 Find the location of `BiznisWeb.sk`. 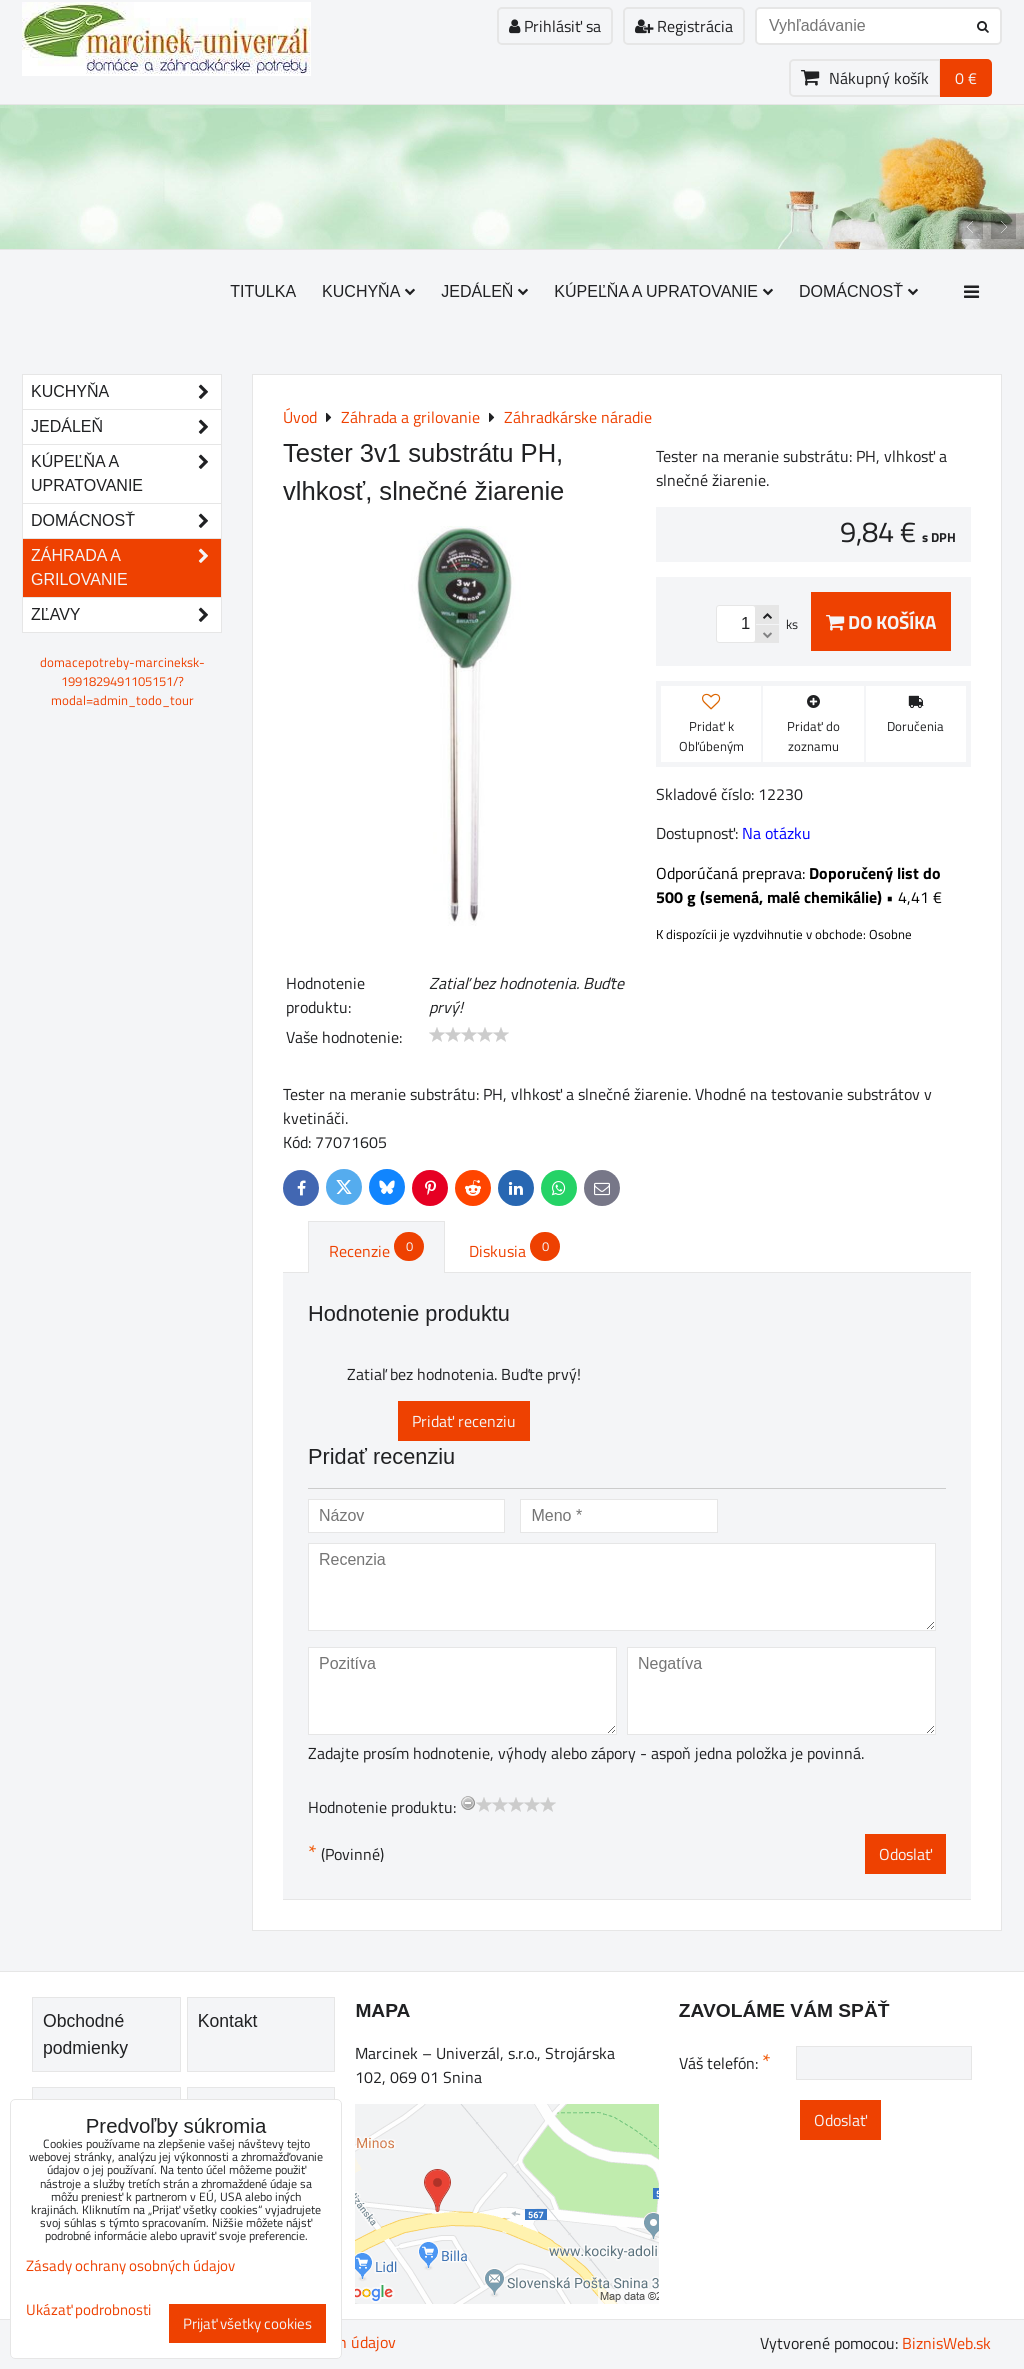

BiznisWeb.sk is located at coordinates (946, 2343).